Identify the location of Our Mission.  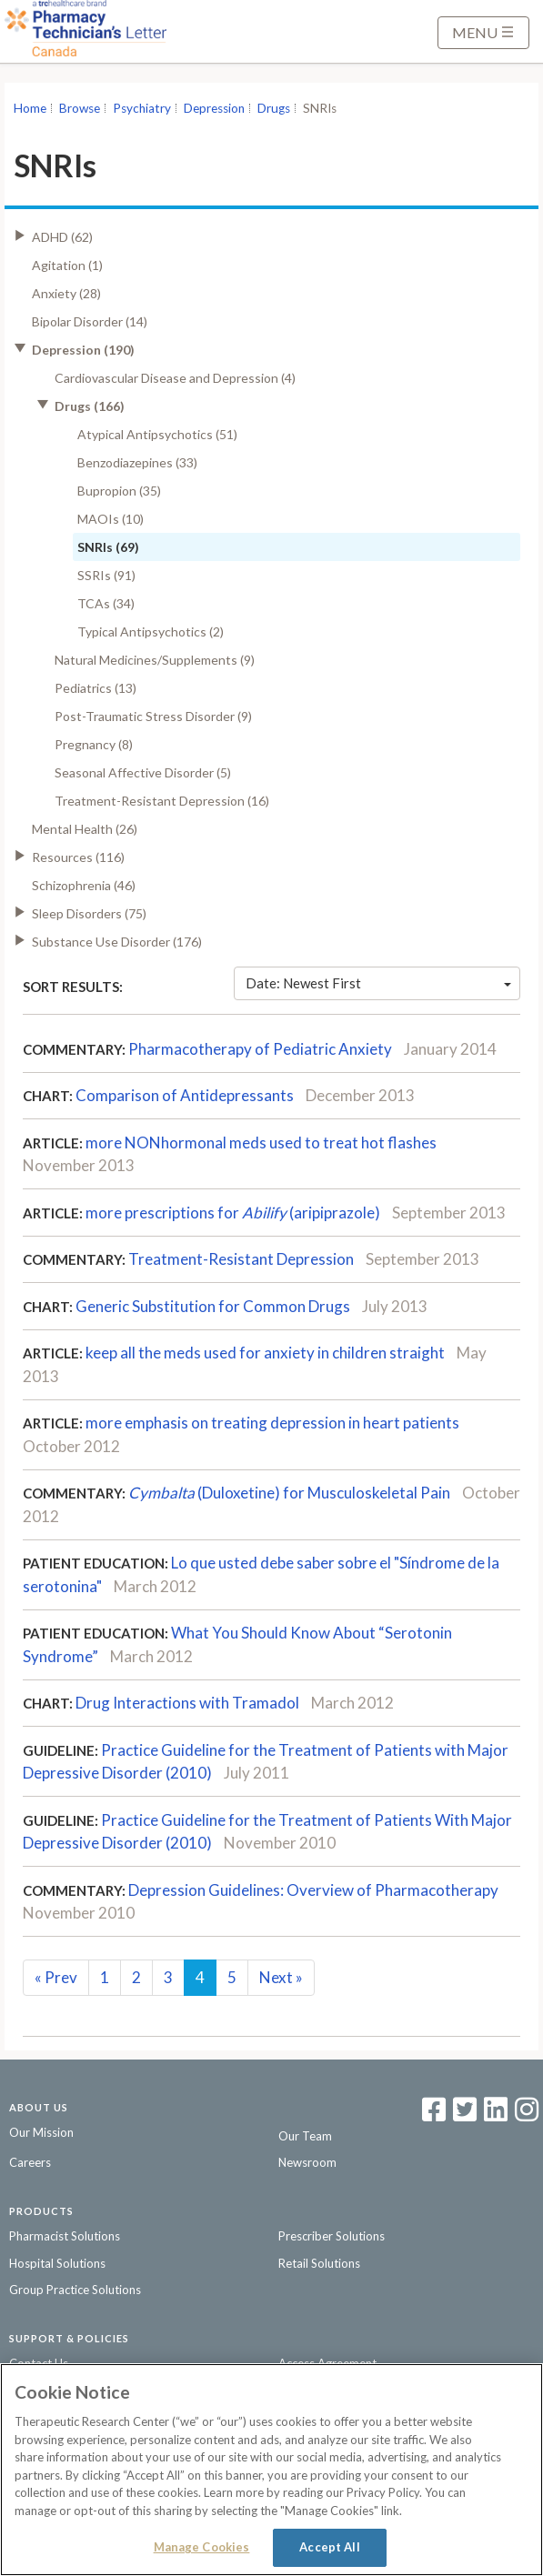
(41, 2132).